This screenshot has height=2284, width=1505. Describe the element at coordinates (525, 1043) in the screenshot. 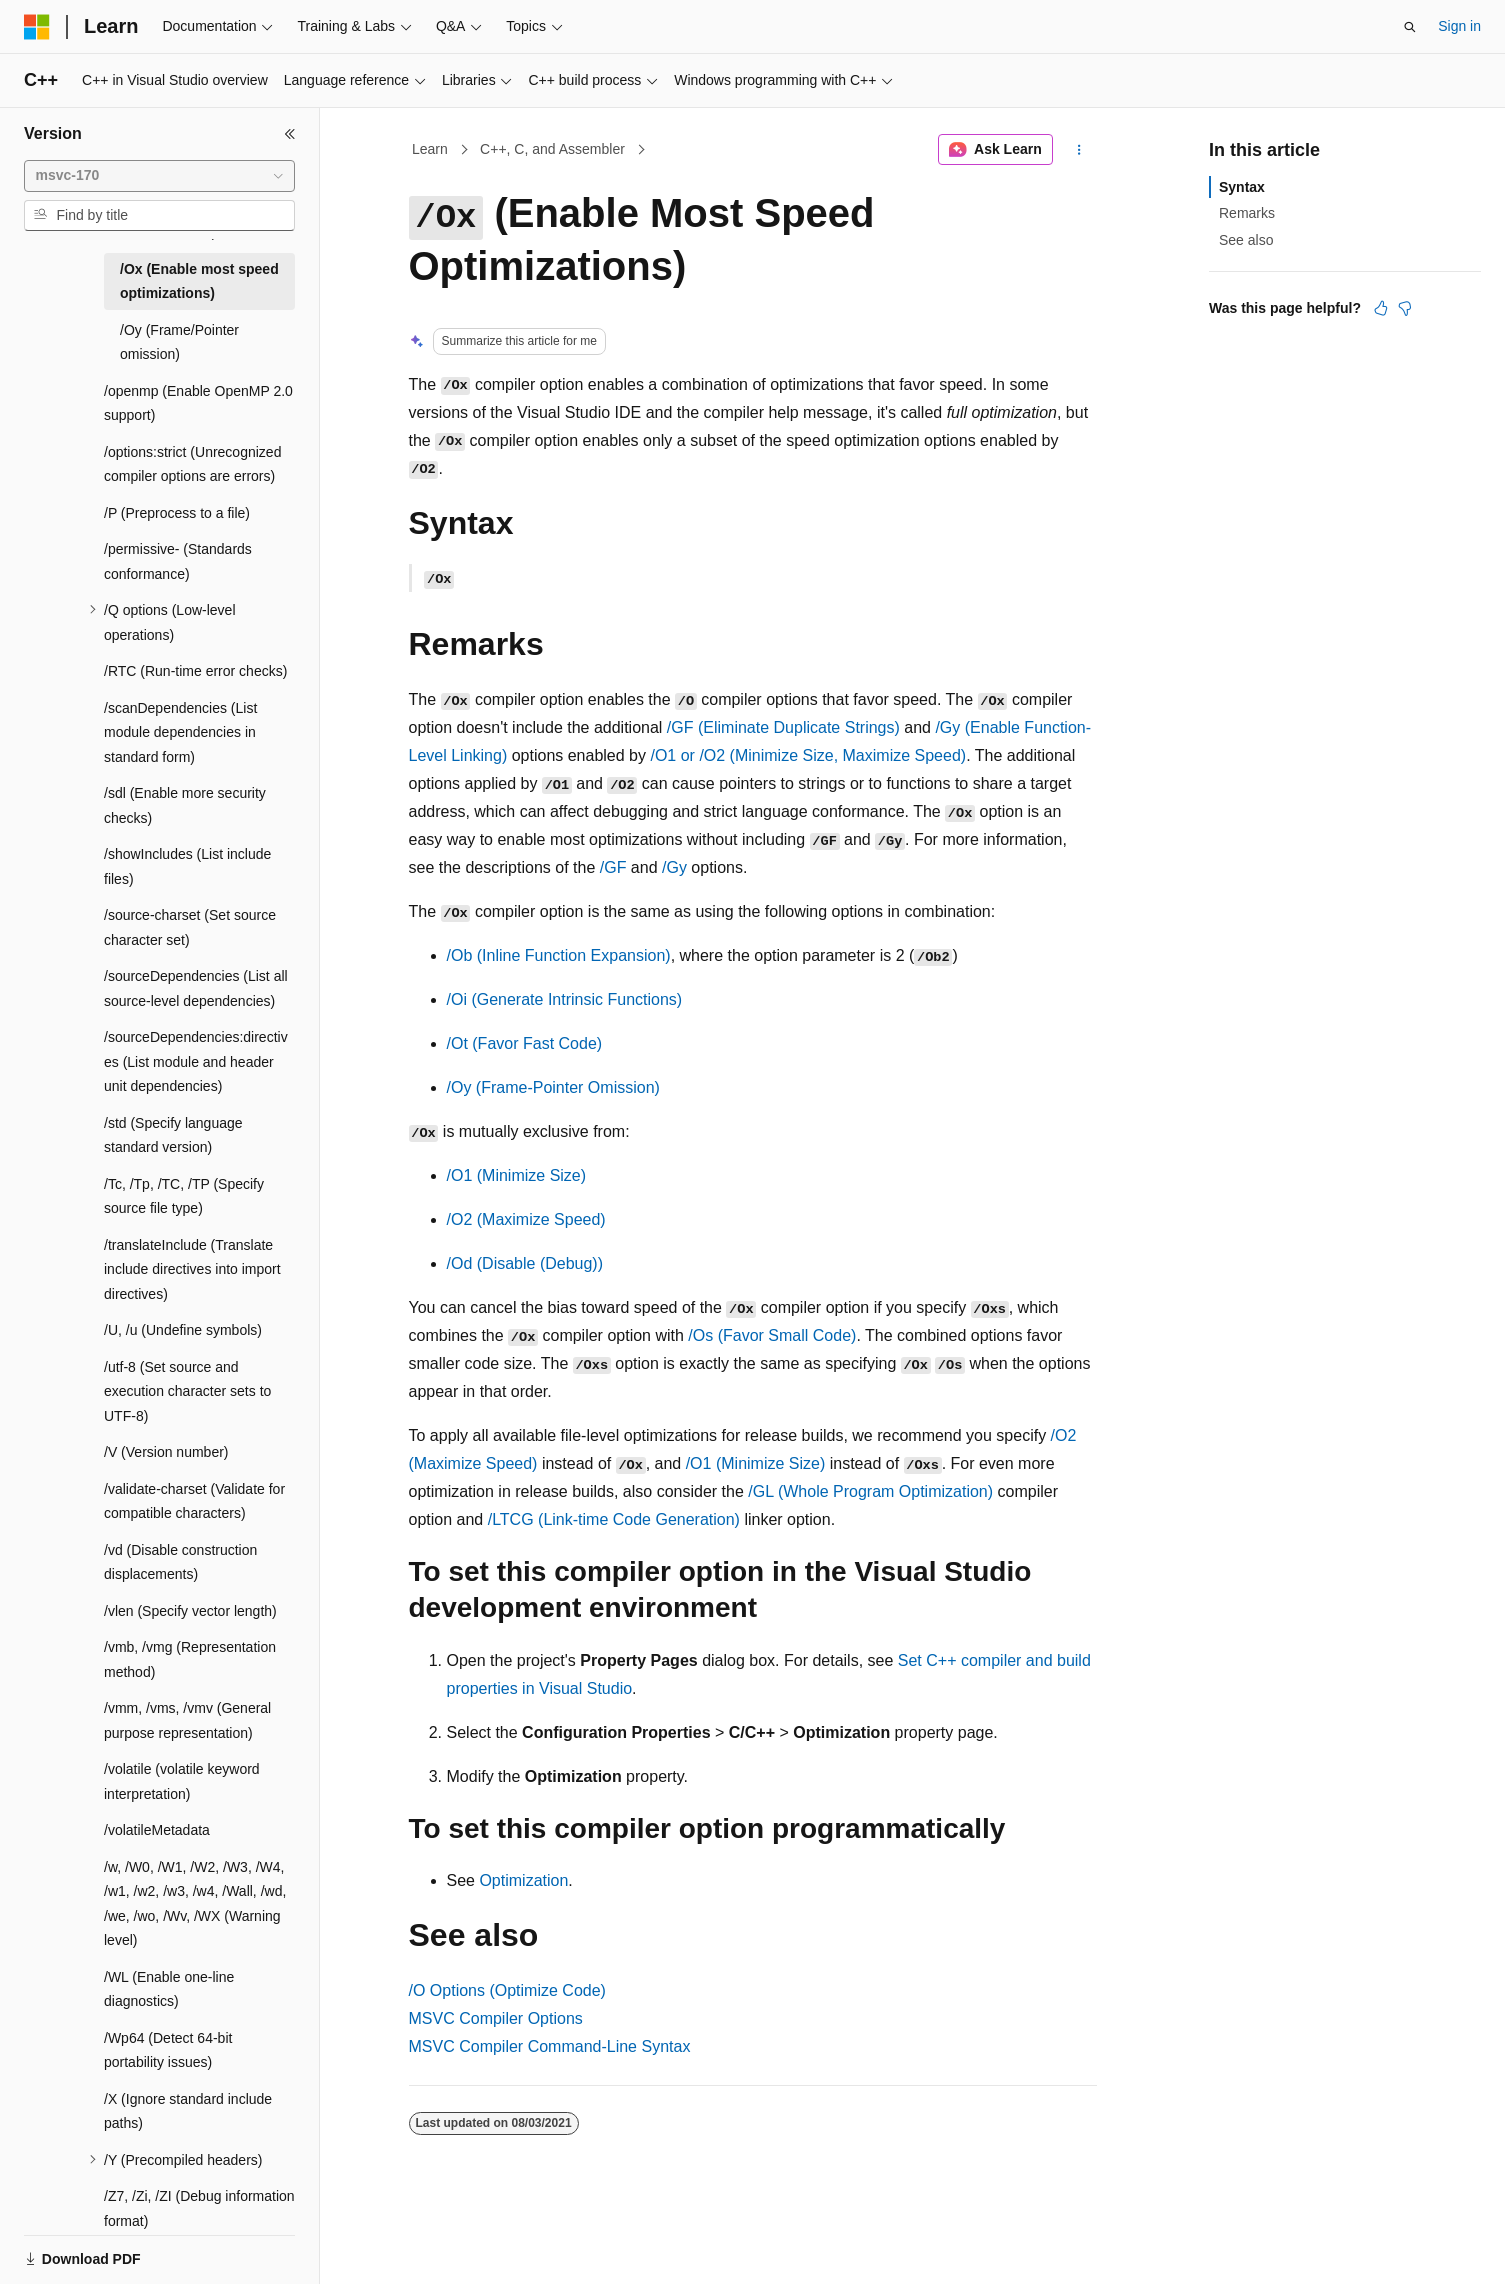

I see `(Favor Fast Code)` at that location.